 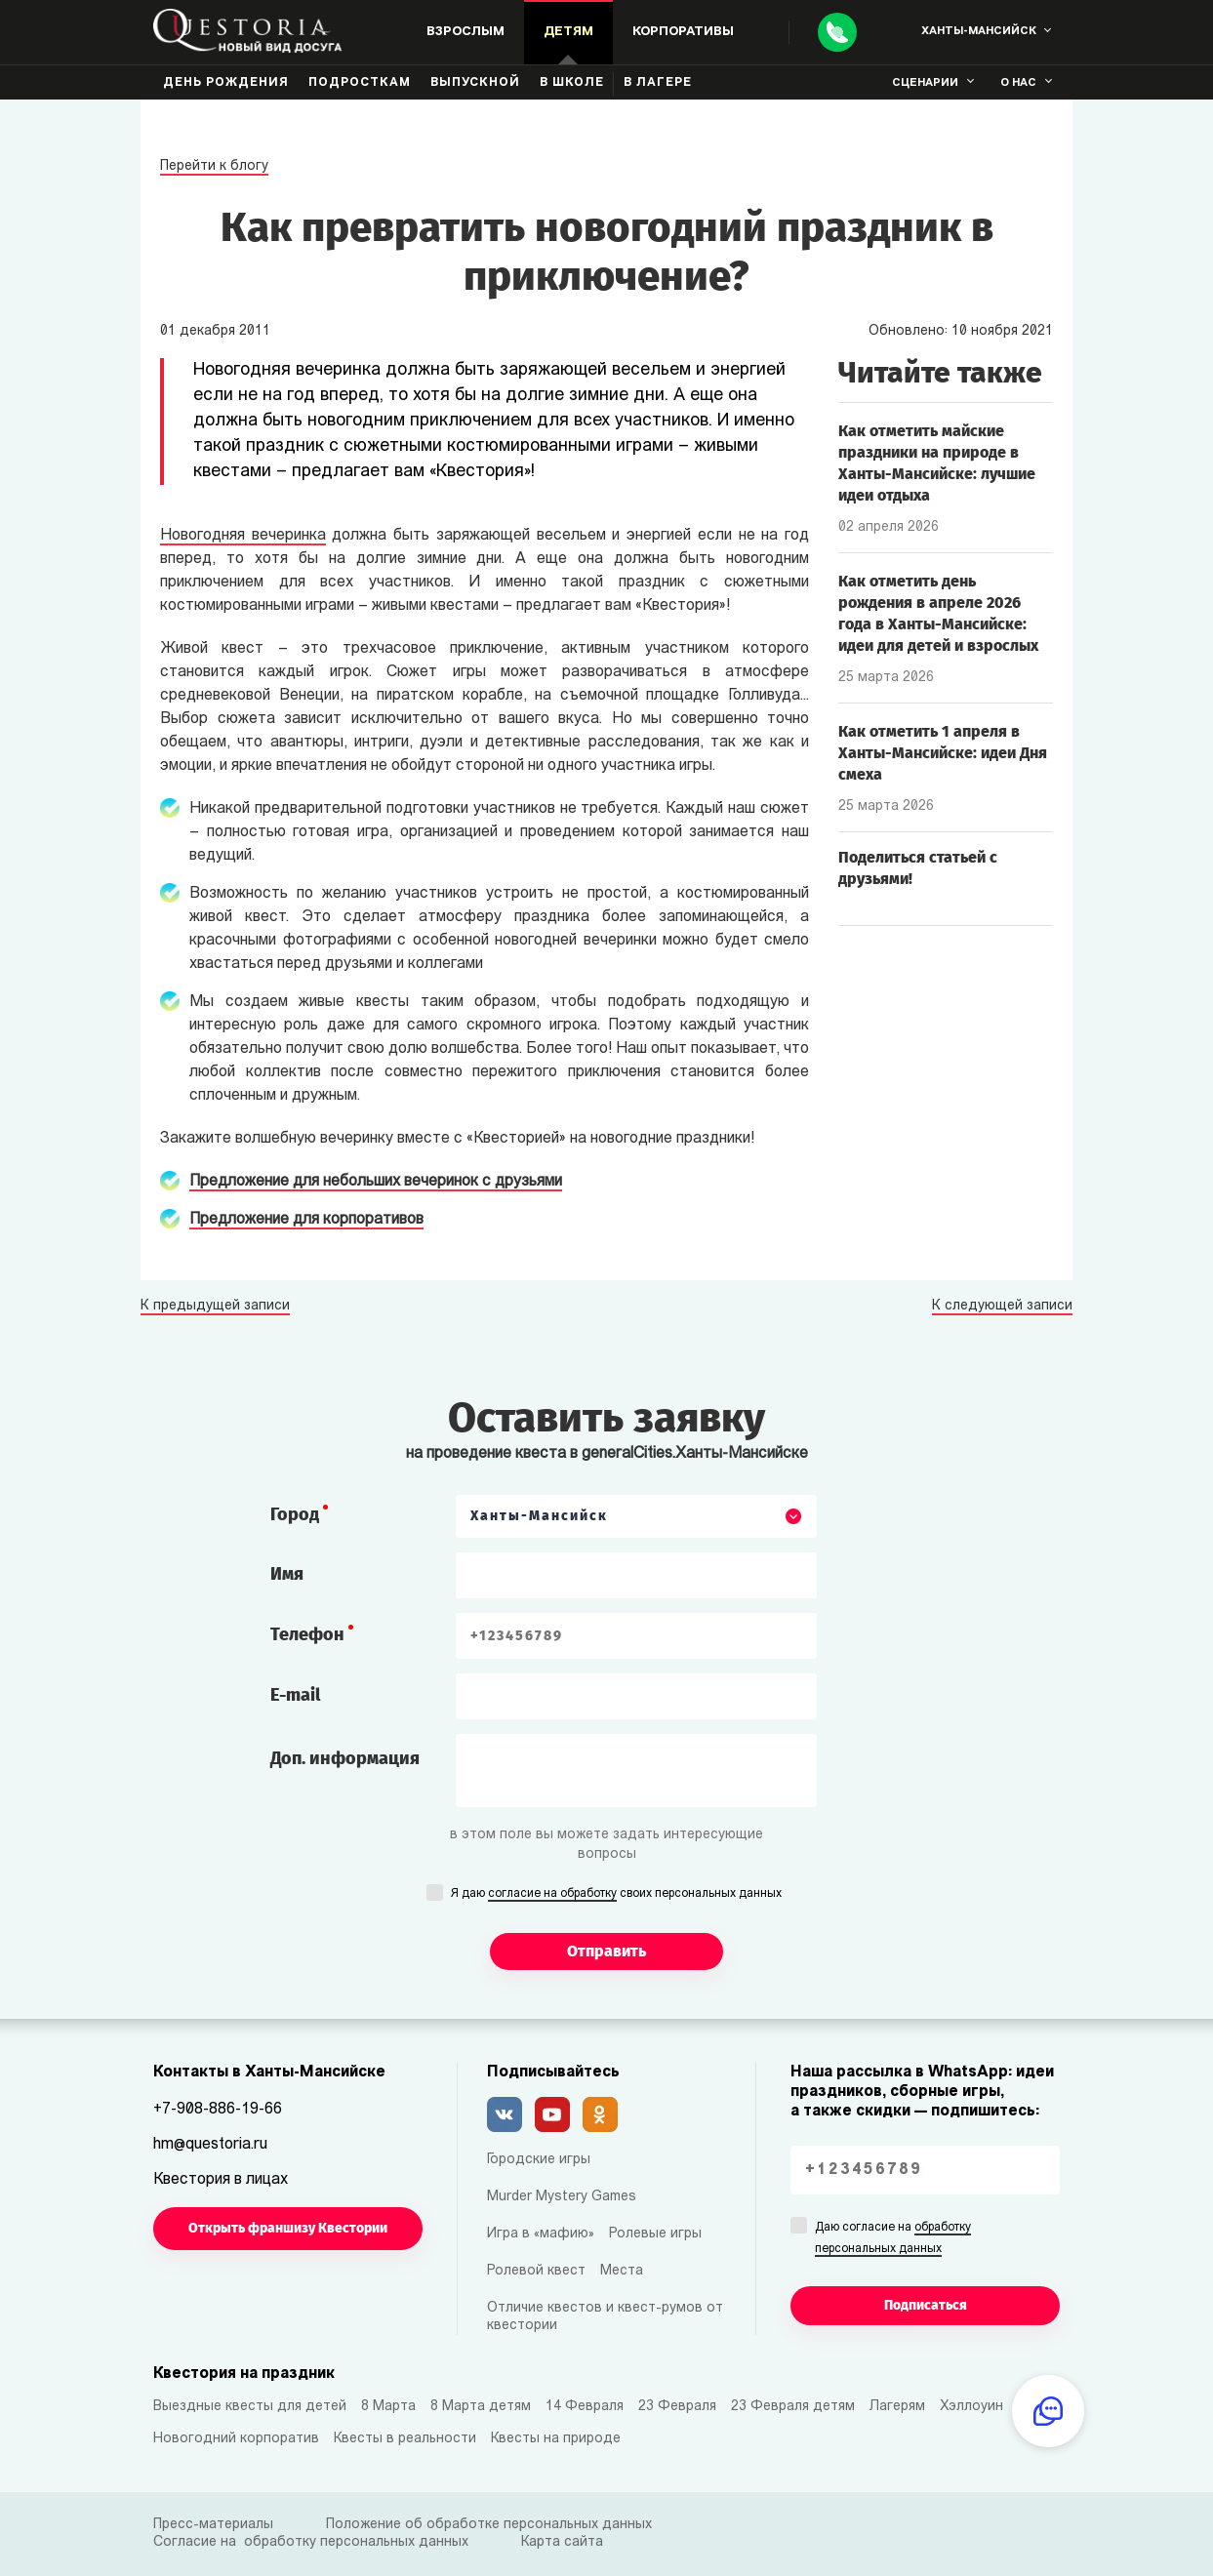 What do you see at coordinates (243, 535) in the screenshot?
I see `Новогодняя вечеринка` at bounding box center [243, 535].